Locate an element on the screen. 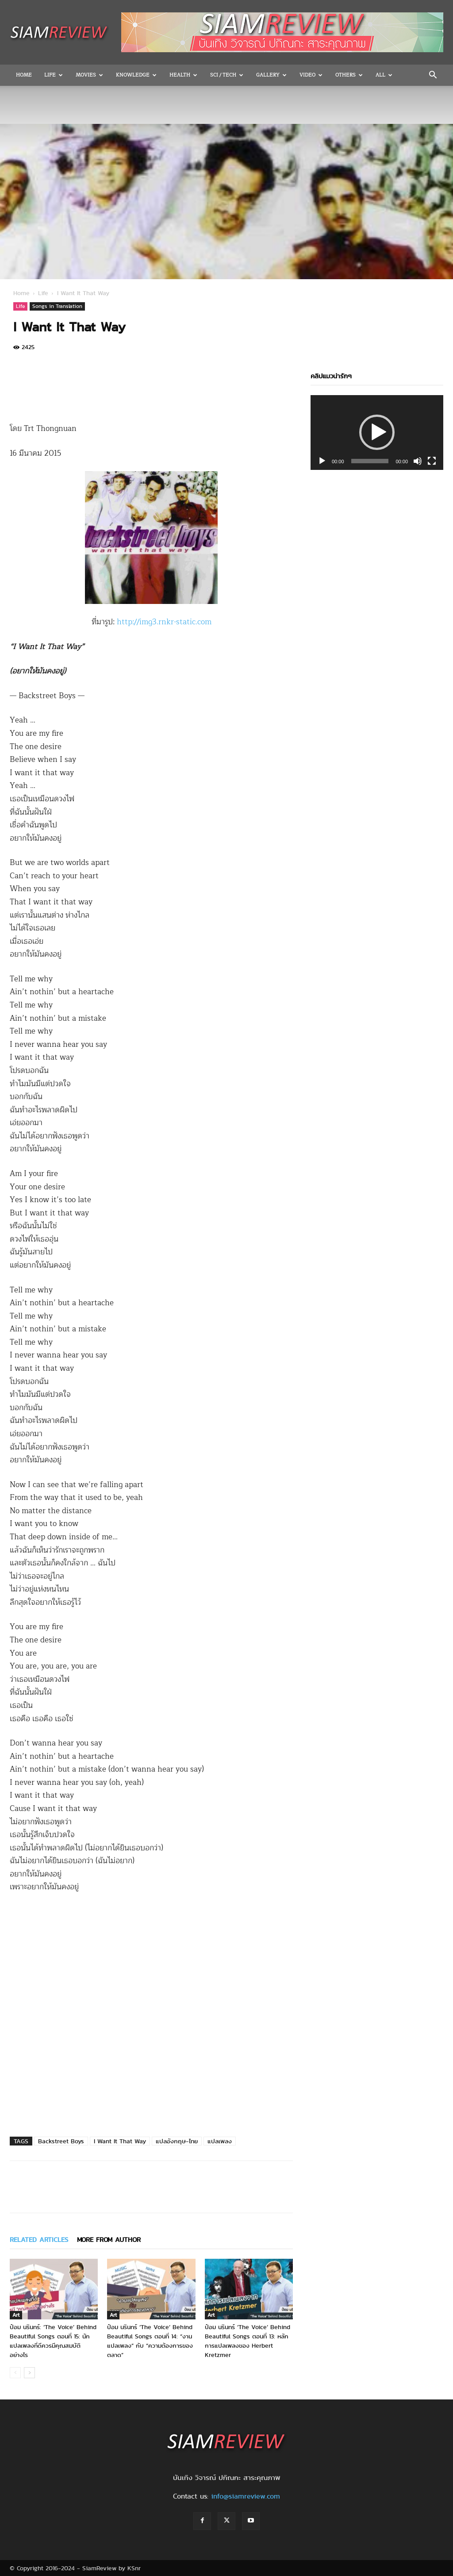  ป๋อม นรินทร์ ‘The Voice’ Behind Beautiful Songs ตอนที่ 14: “งานแปลเพลง” กับ “ความต้องการของตลาด” is located at coordinates (150, 2340).